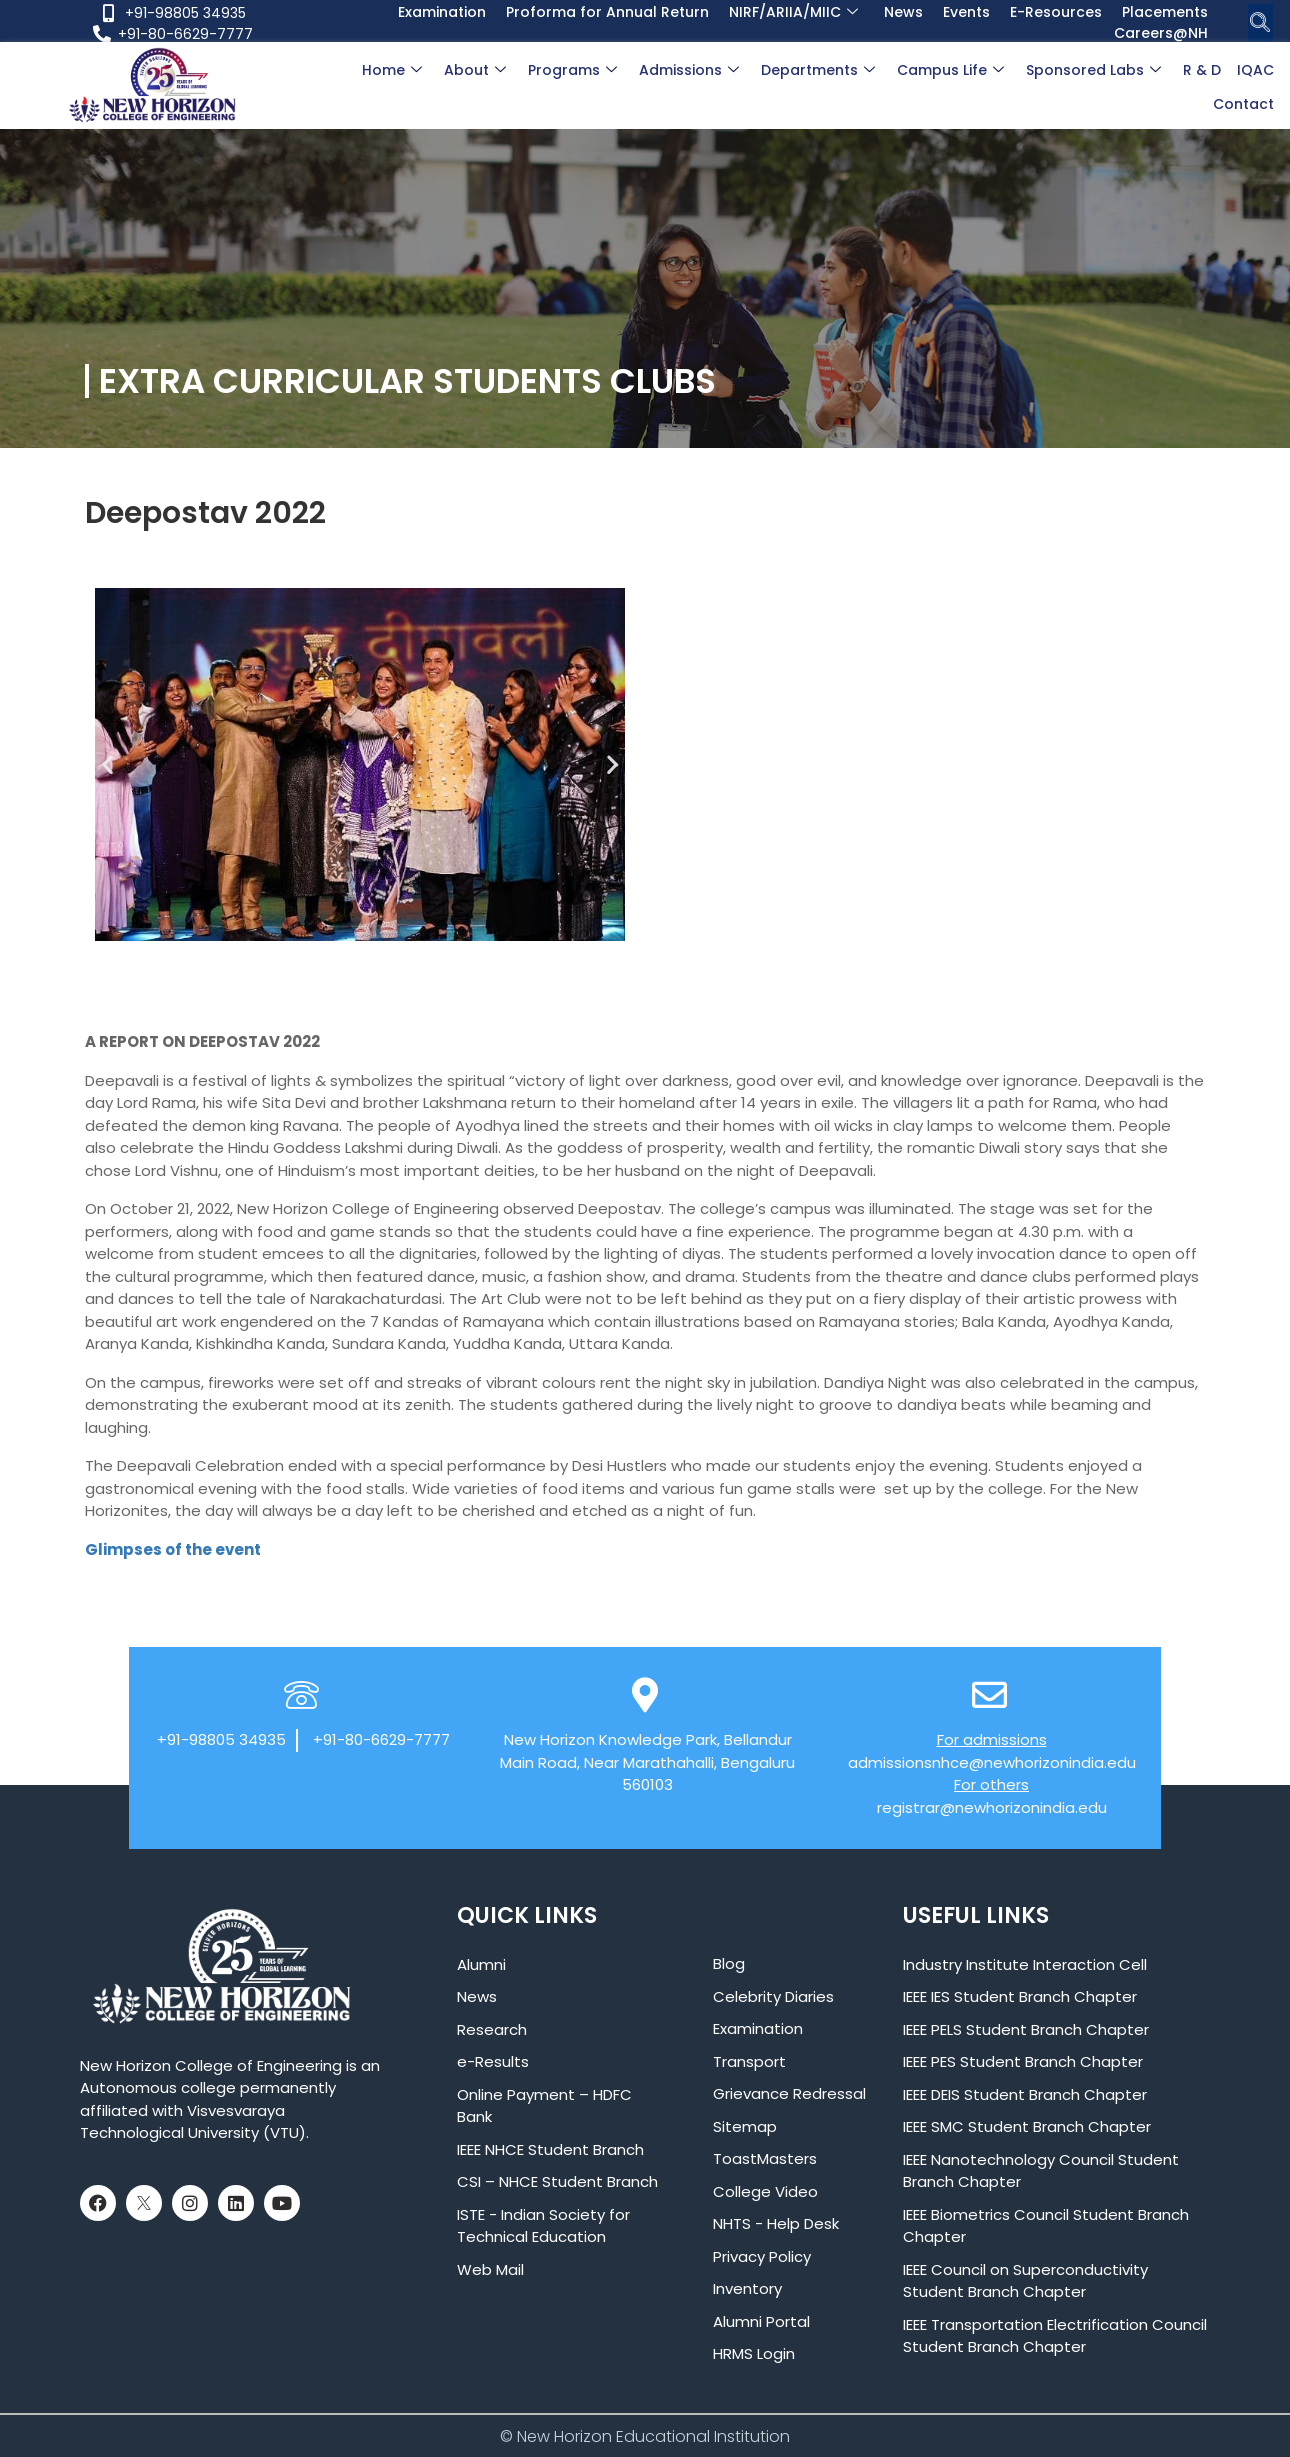  What do you see at coordinates (607, 12) in the screenshot?
I see `Proforma for Annual Return` at bounding box center [607, 12].